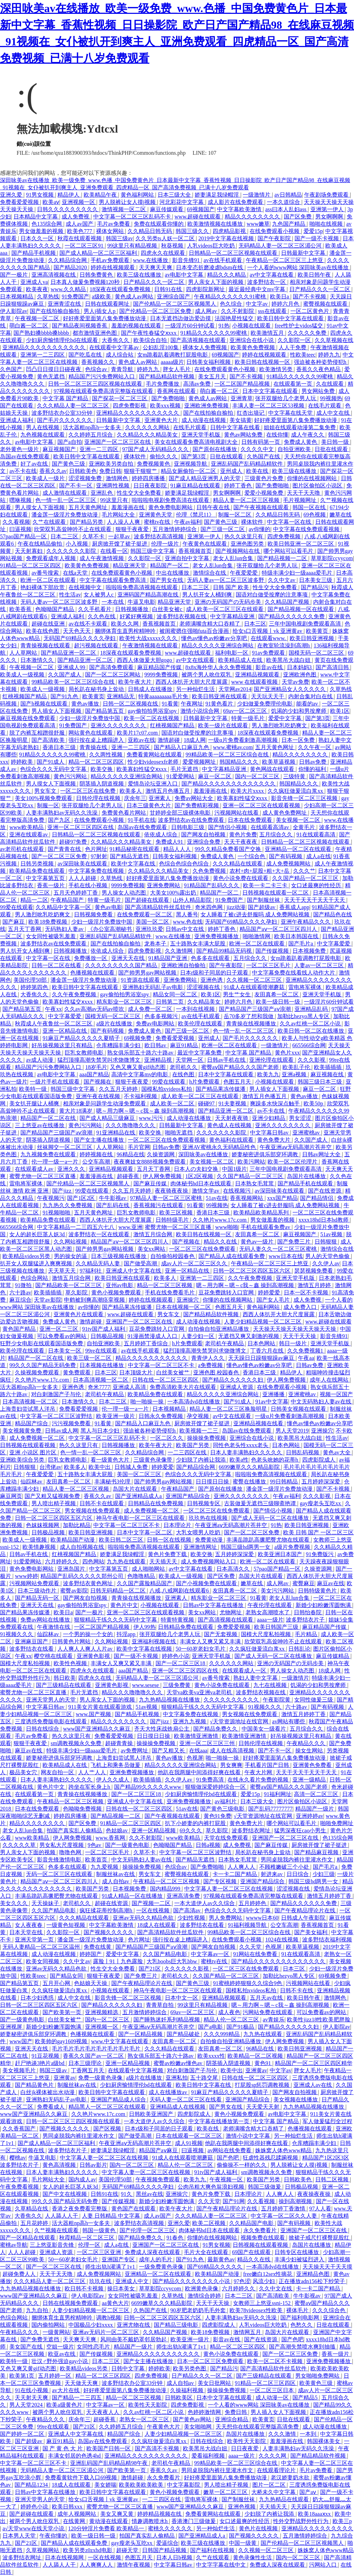 Image resolution: width=354 pixels, height=2576 pixels. Describe the element at coordinates (131, 1154) in the screenshot. I see `96精品在线` at that location.